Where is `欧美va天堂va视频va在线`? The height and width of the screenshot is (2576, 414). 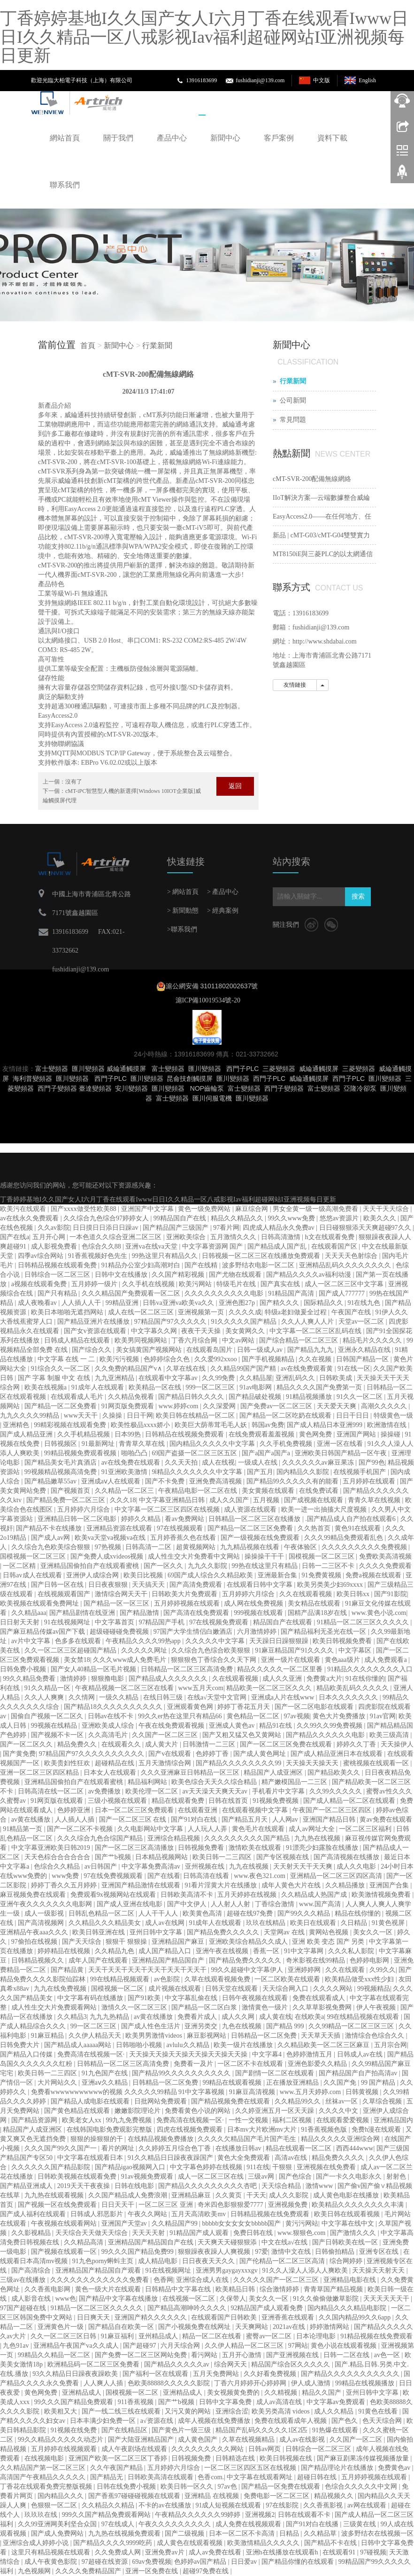
欧美va天堂va视频va在线 is located at coordinates (111, 1537).